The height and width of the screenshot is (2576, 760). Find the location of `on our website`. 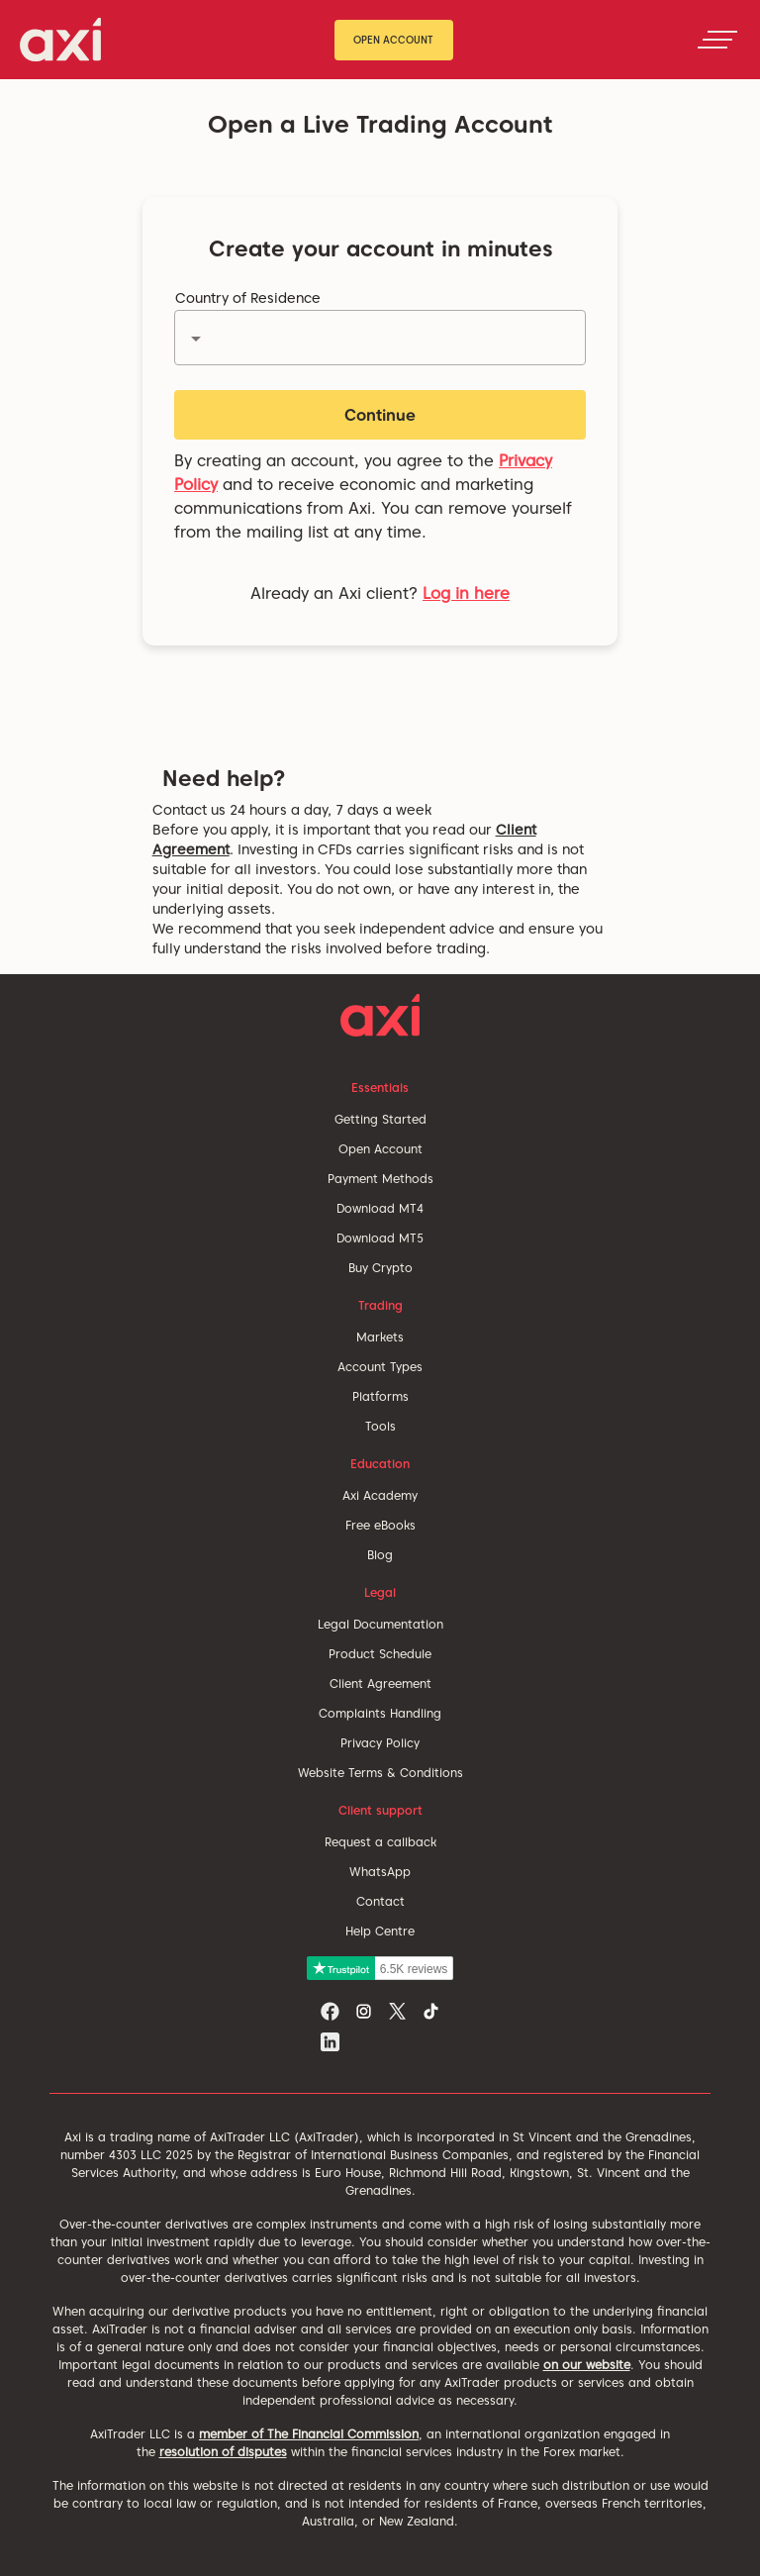

on our website is located at coordinates (586, 2364).